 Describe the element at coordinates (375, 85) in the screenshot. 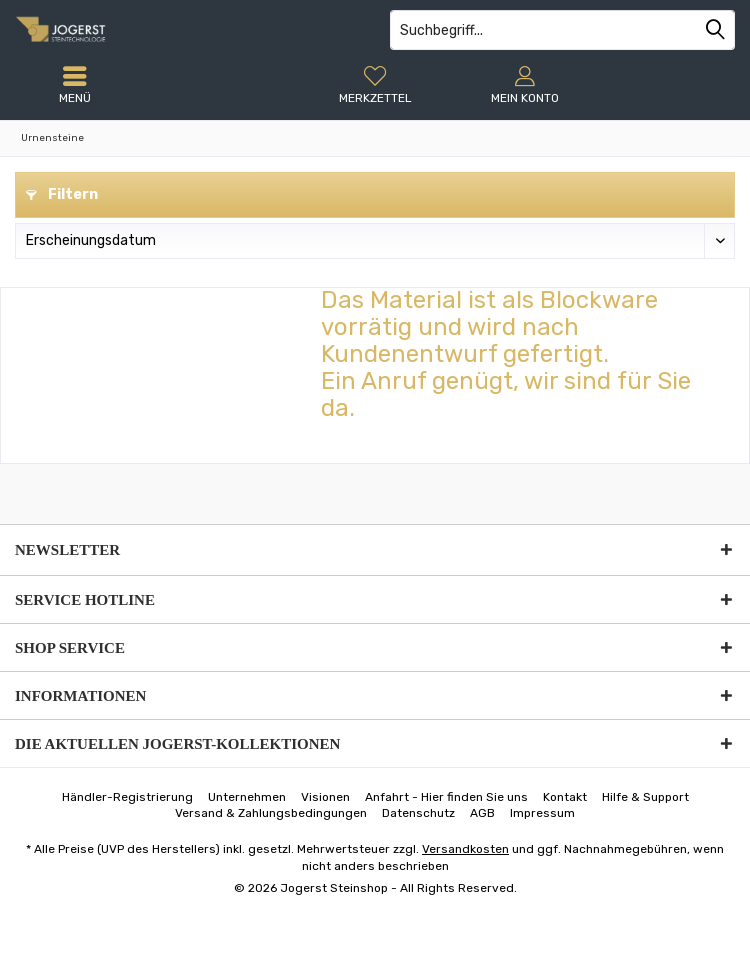

I see `[menuitem]` at that location.